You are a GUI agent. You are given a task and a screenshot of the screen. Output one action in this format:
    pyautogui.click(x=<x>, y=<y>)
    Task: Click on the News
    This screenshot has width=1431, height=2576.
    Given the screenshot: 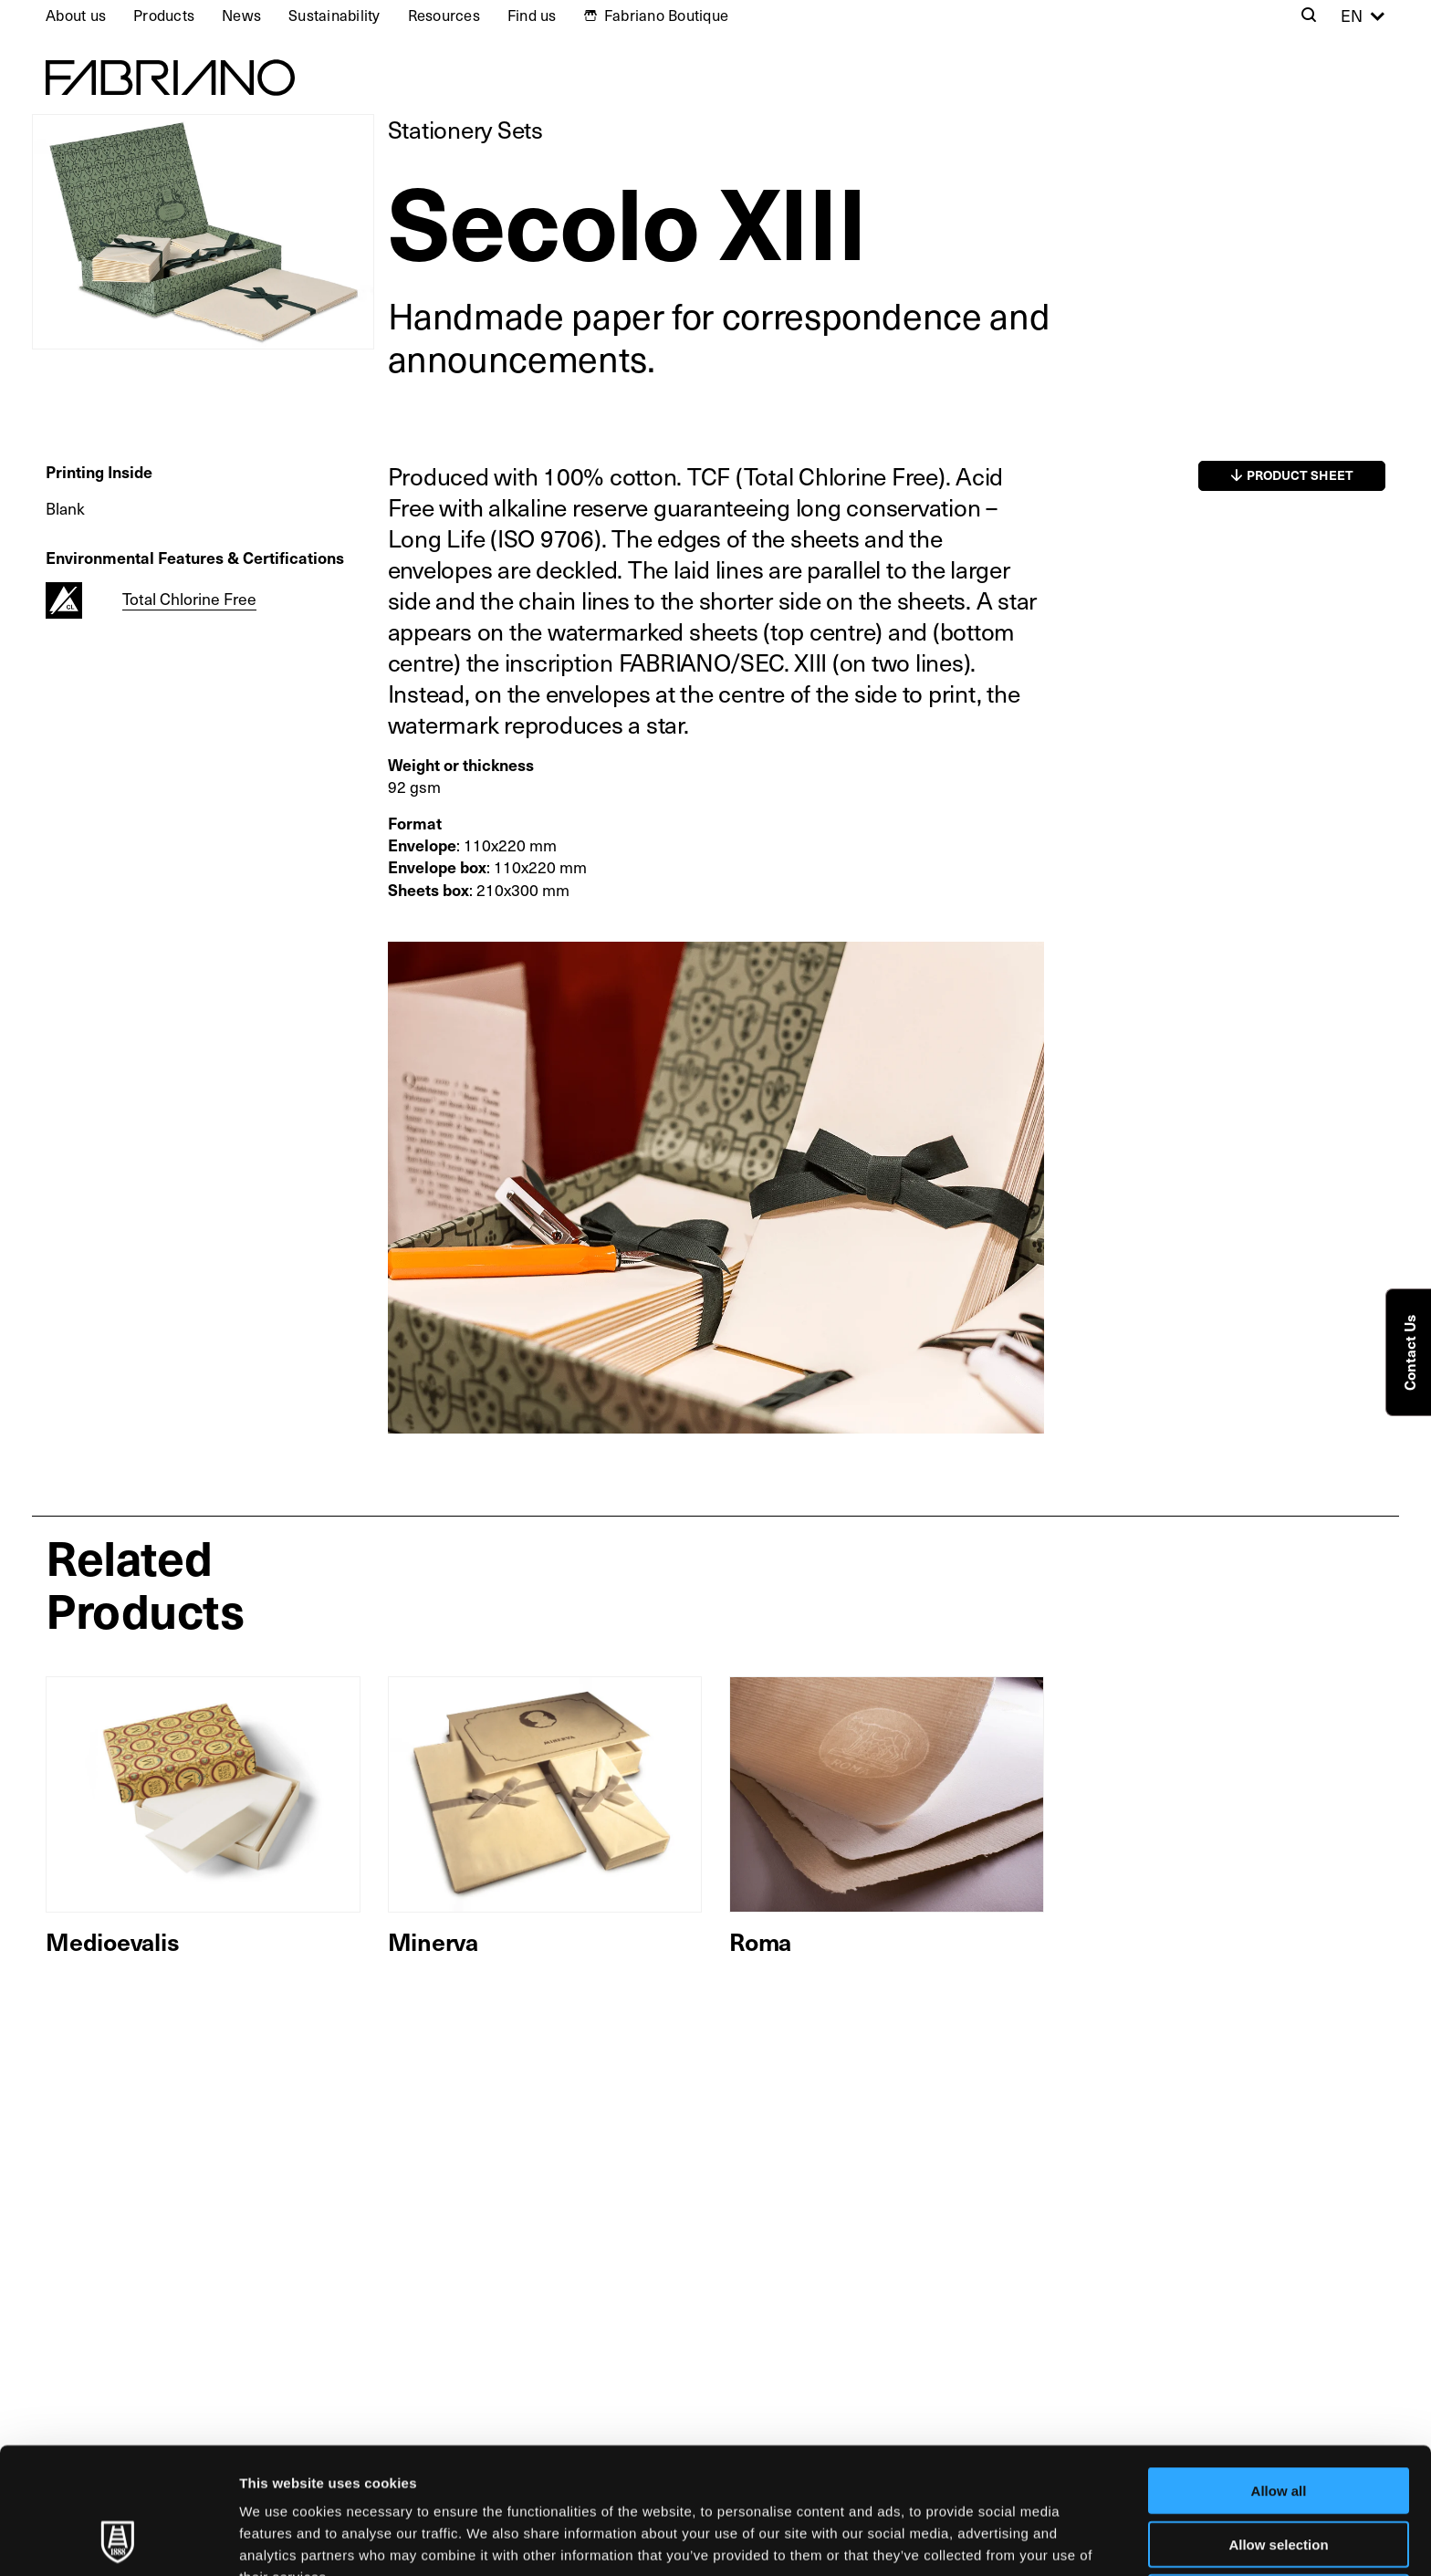 What is the action you would take?
    pyautogui.click(x=241, y=15)
    